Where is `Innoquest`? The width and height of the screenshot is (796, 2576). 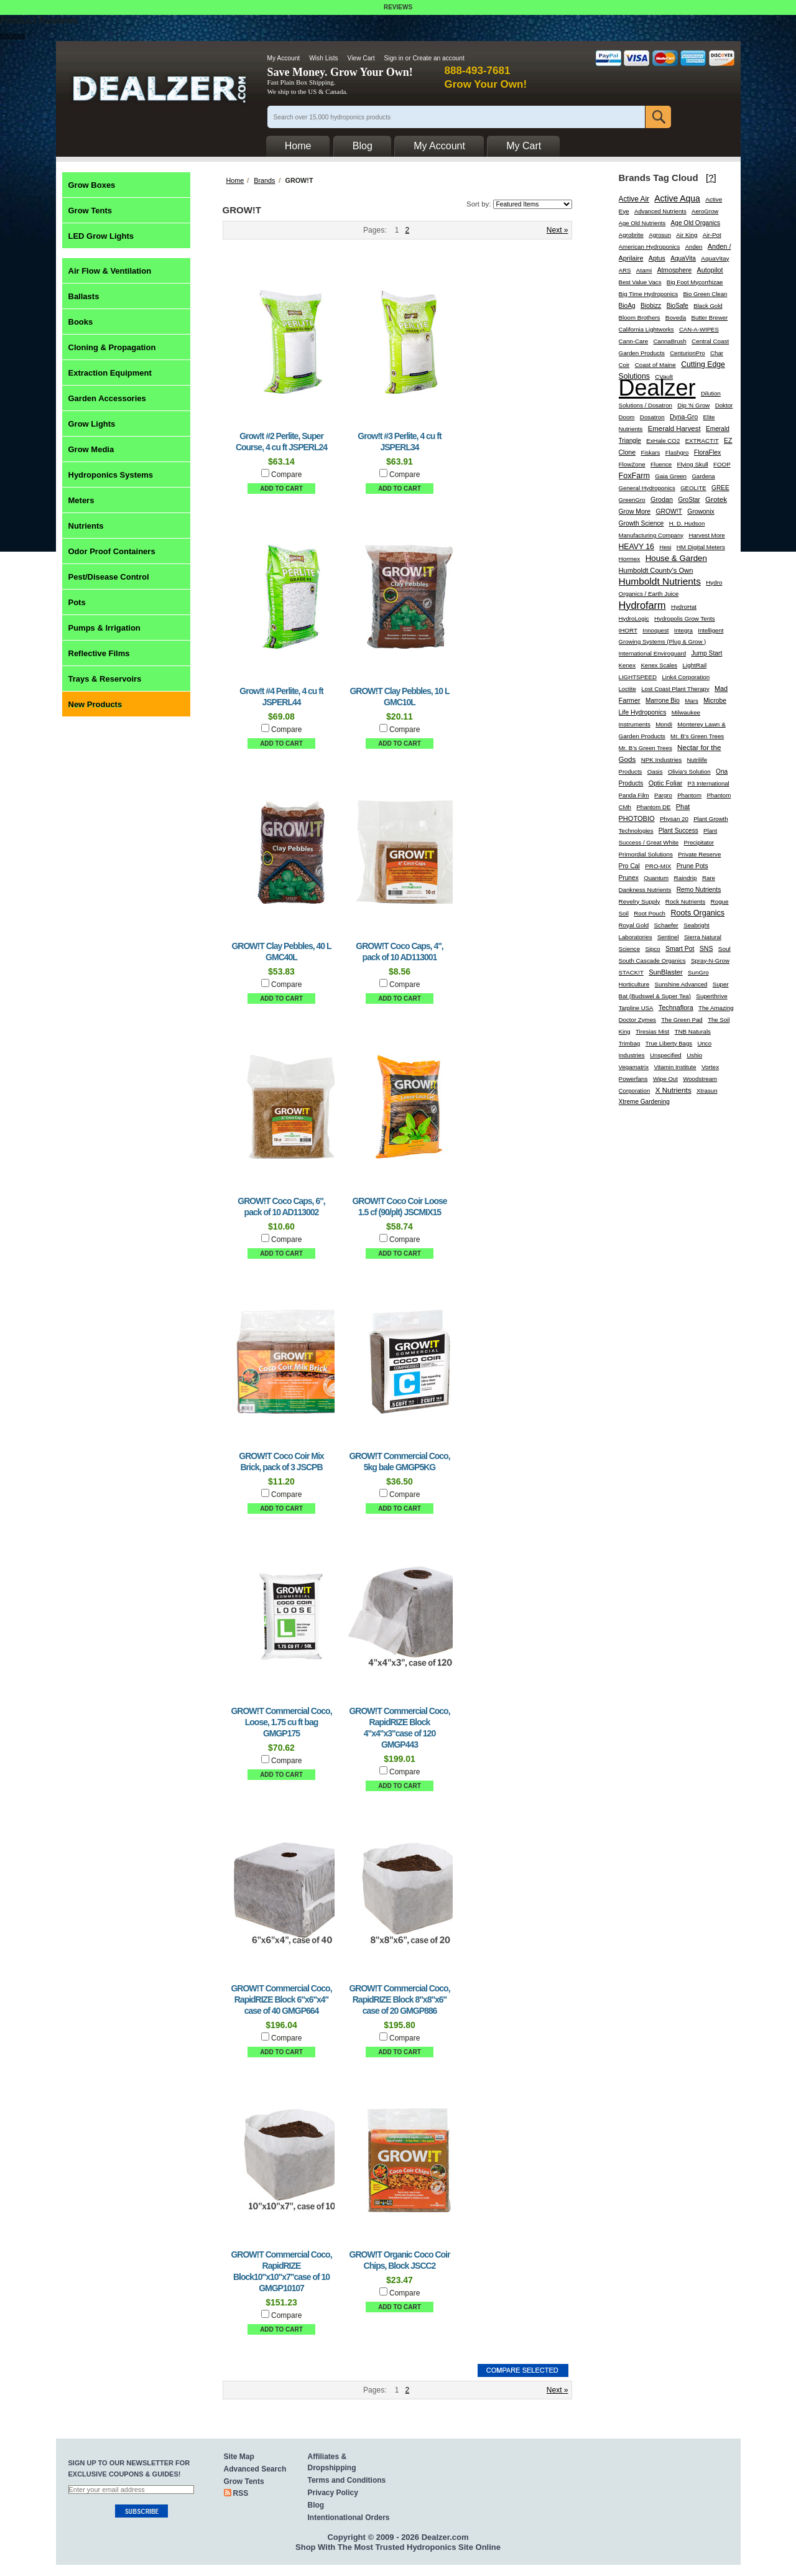
Innoquest is located at coordinates (655, 630).